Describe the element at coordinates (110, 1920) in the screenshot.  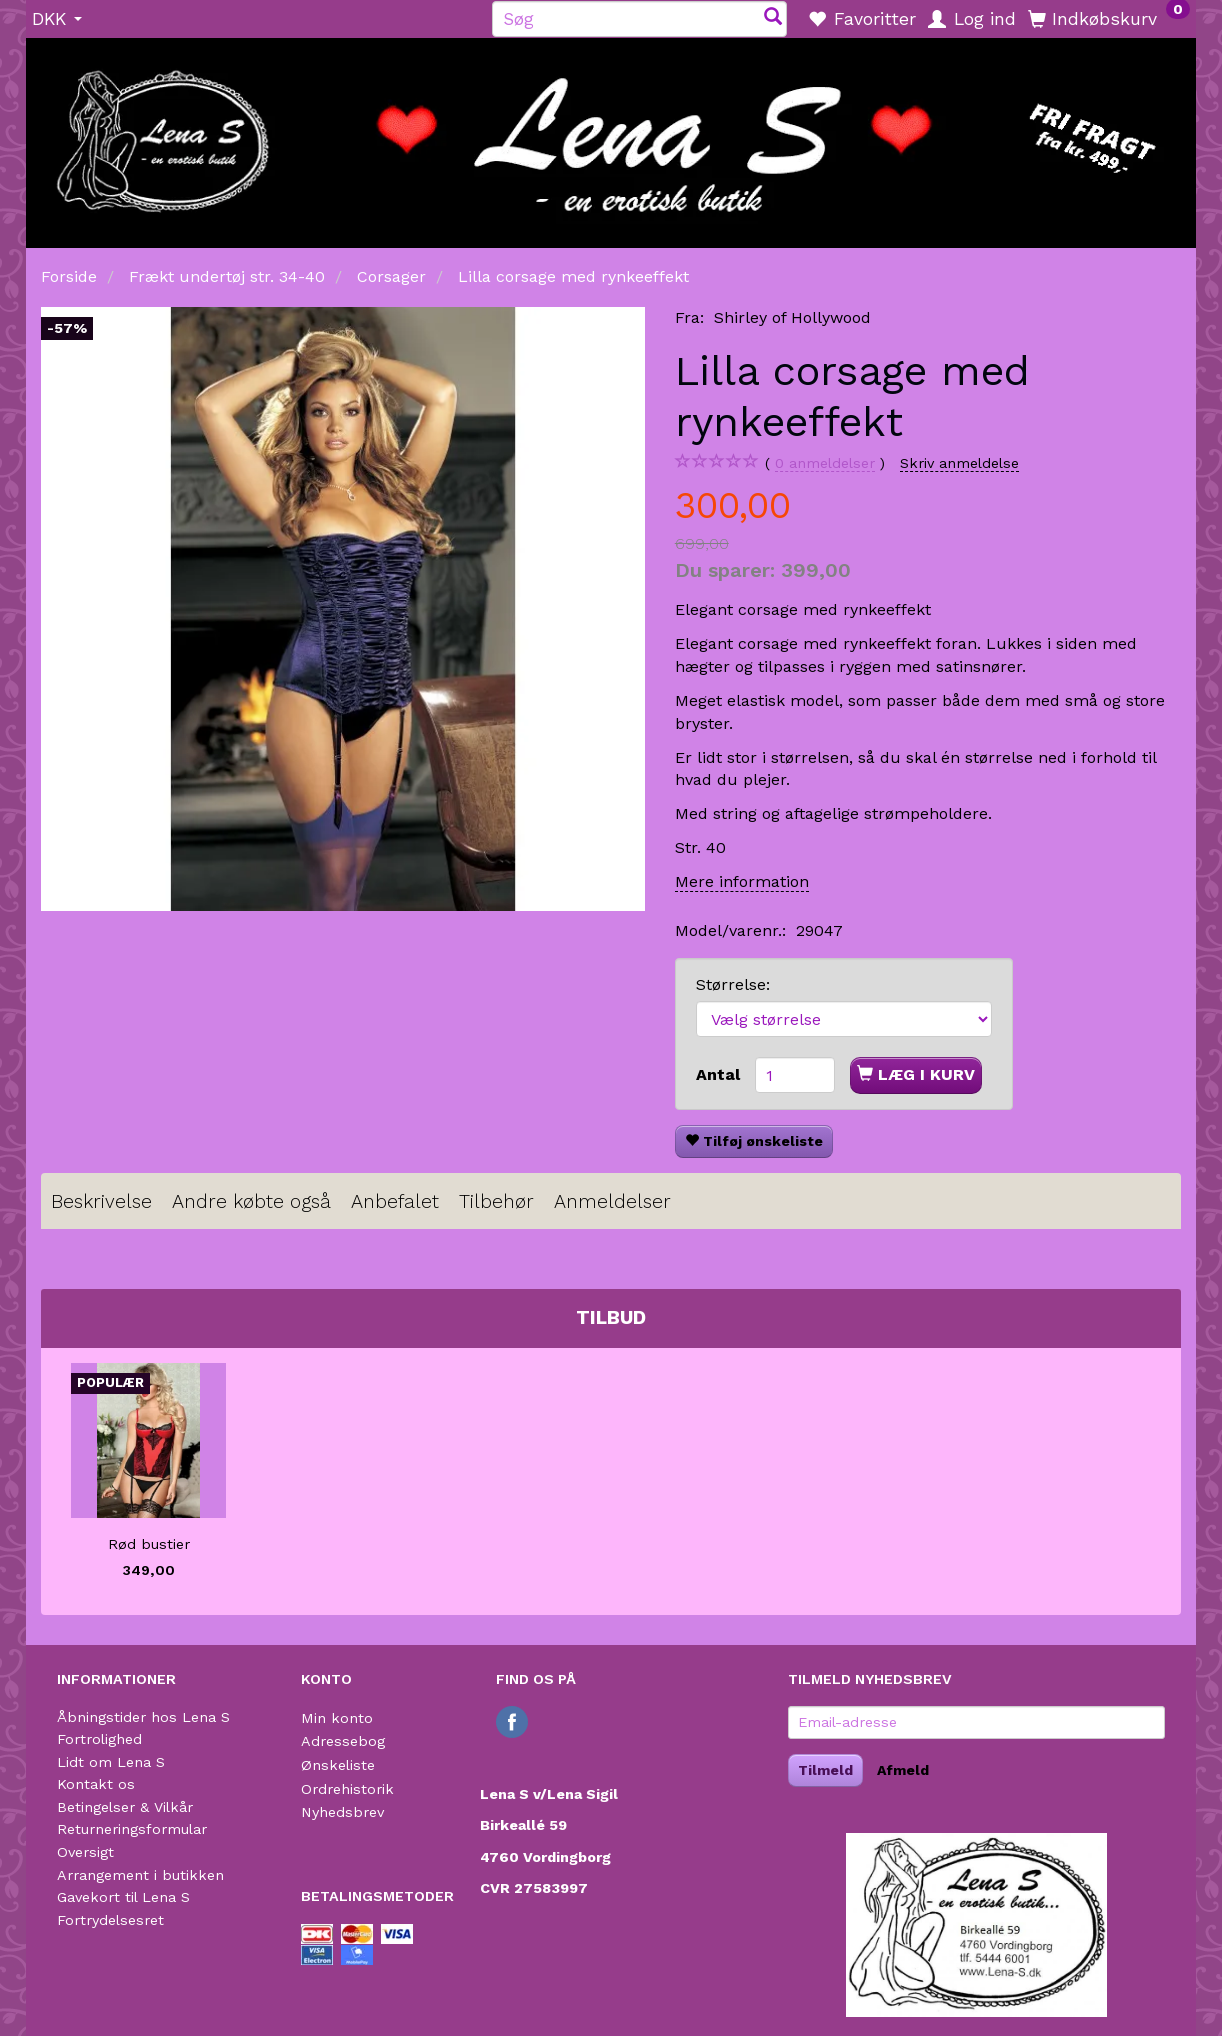
I see `Fortrydelsesret` at that location.